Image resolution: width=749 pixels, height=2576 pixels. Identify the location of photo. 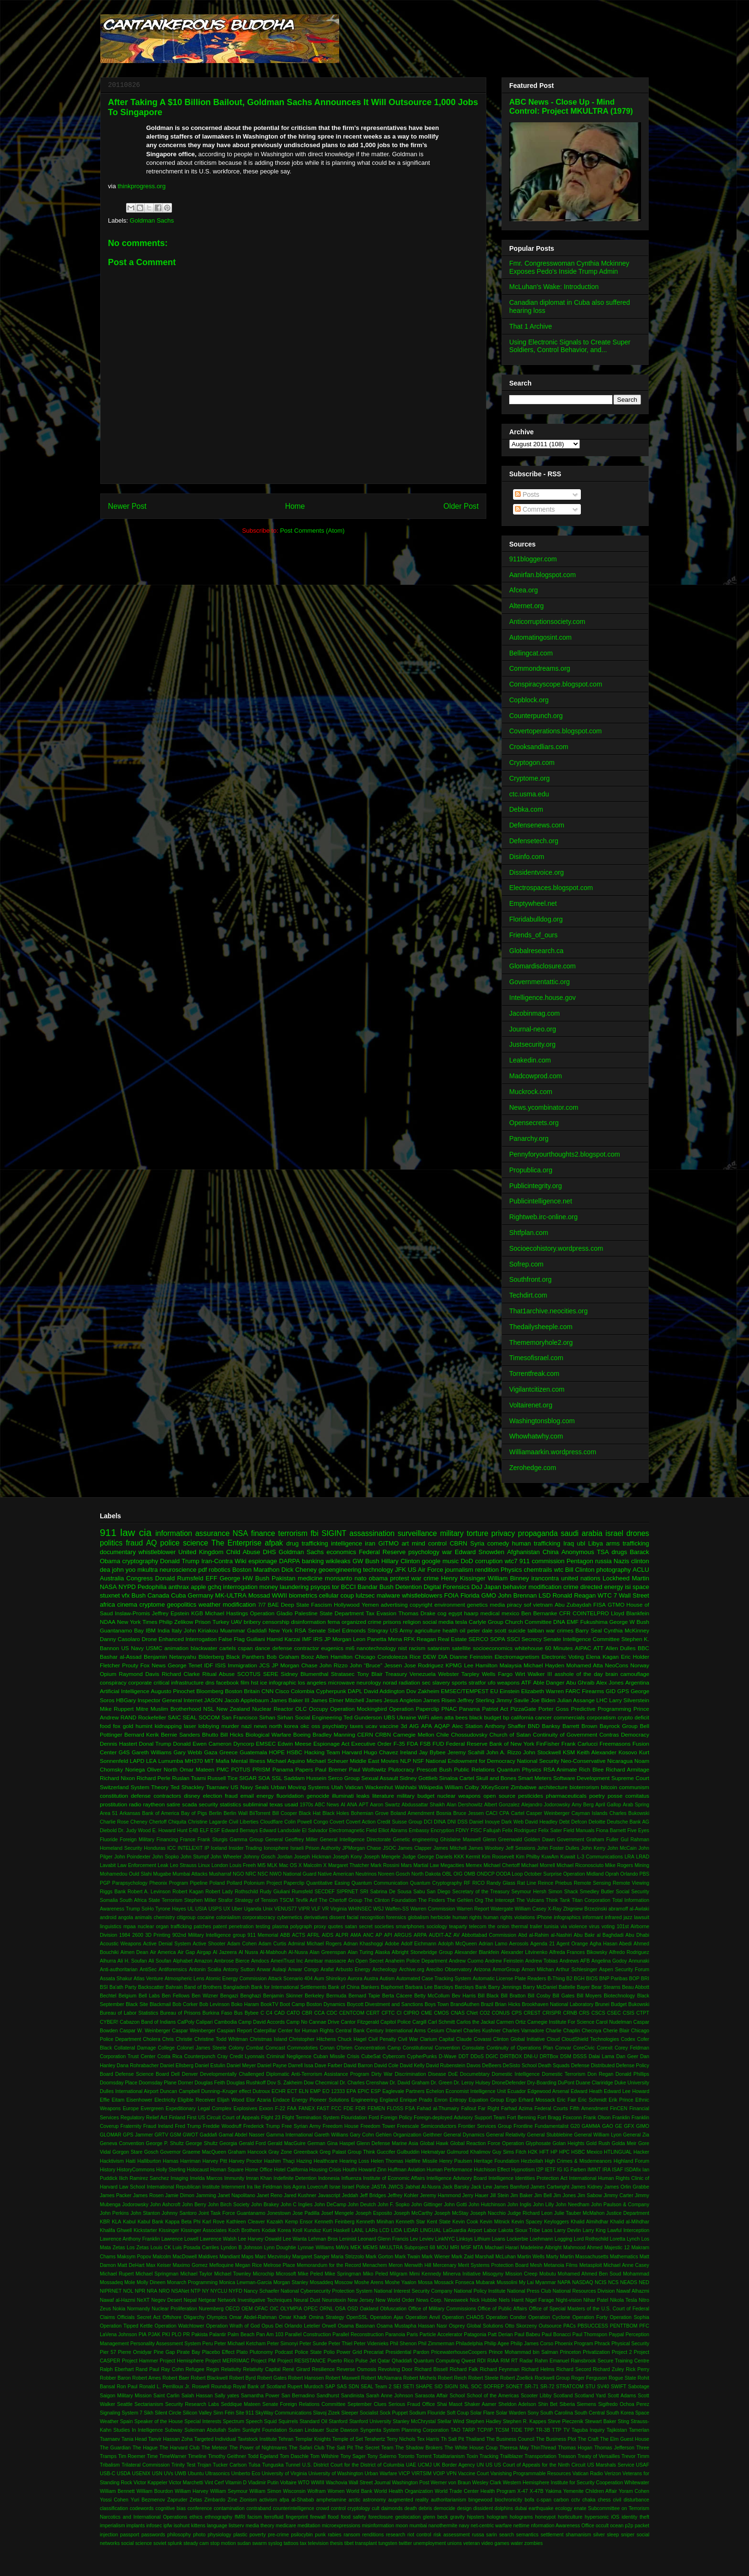
(199, 2534).